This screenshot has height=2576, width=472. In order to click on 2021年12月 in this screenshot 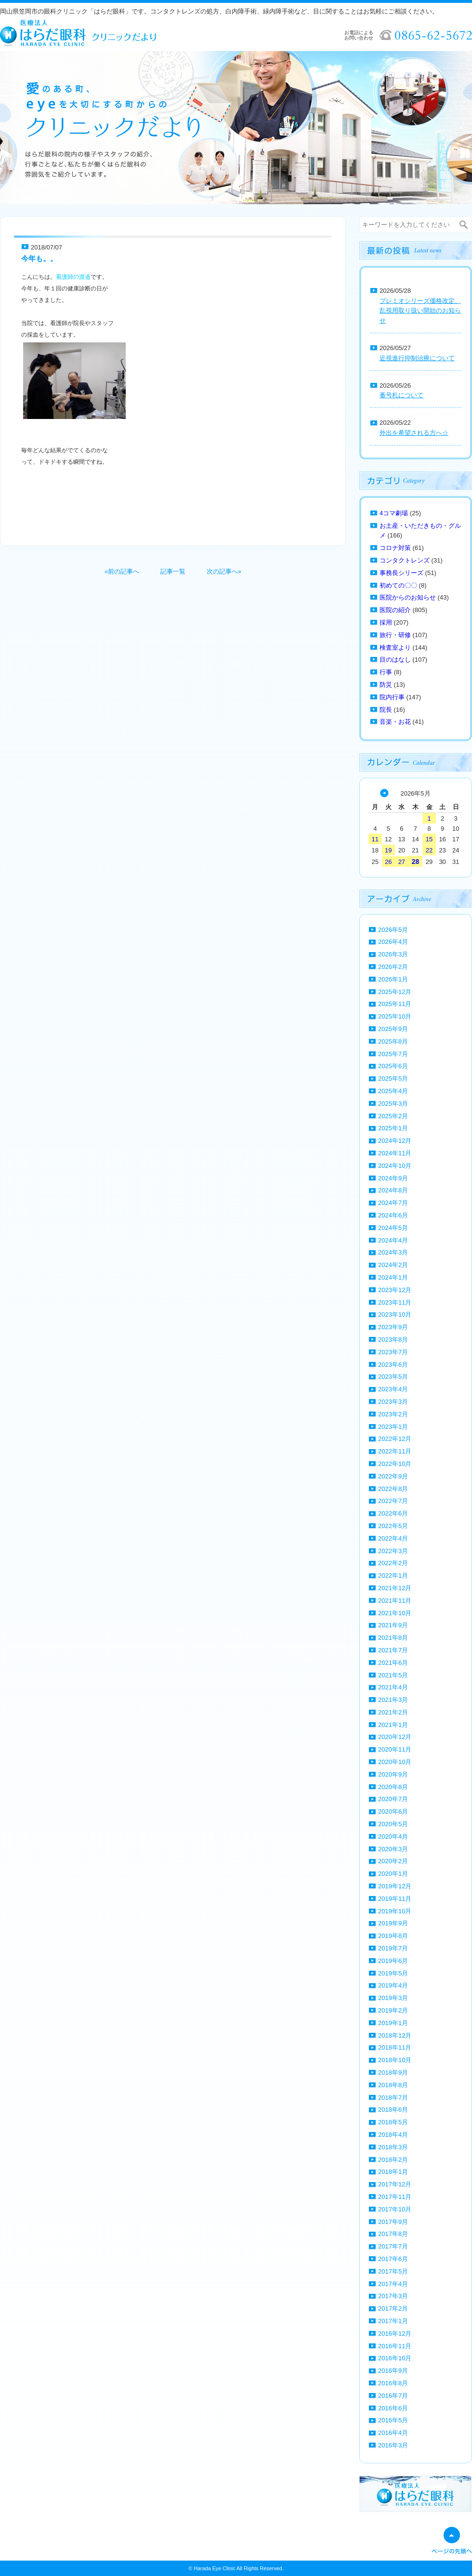, I will do `click(394, 1588)`.